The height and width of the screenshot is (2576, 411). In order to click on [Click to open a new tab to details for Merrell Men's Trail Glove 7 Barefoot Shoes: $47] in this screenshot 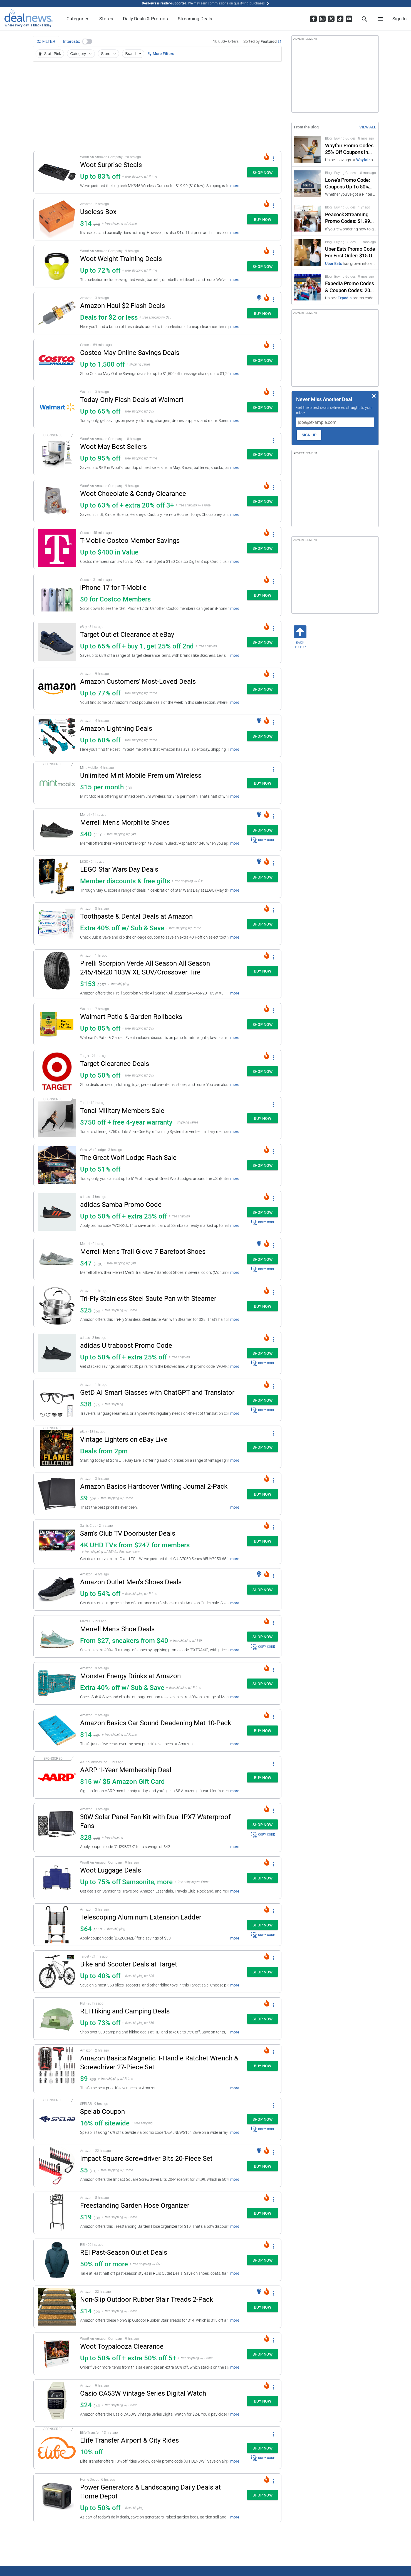, I will do `click(57, 1259)`.